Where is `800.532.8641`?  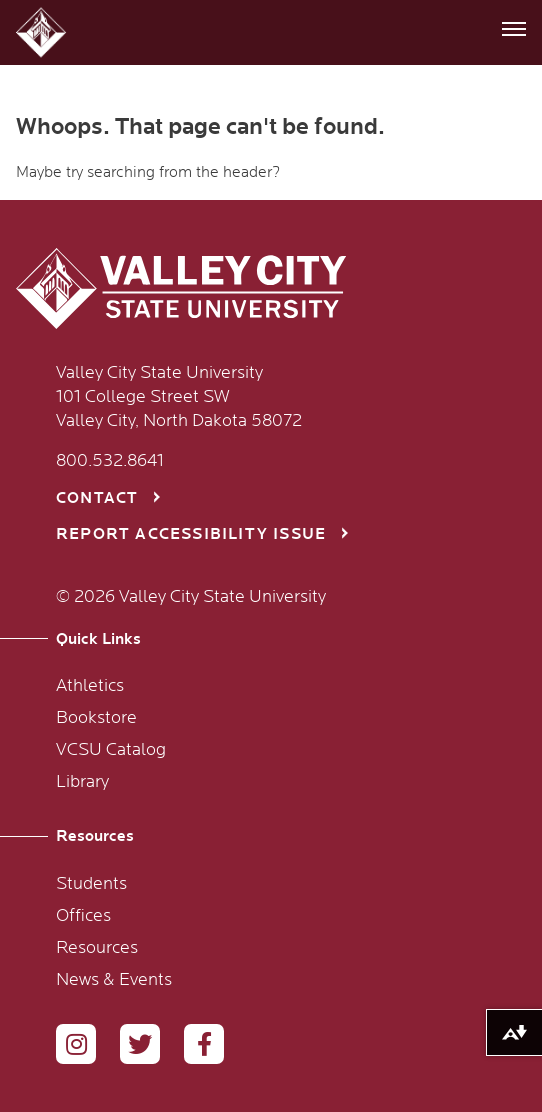
800.532.8641 is located at coordinates (110, 461).